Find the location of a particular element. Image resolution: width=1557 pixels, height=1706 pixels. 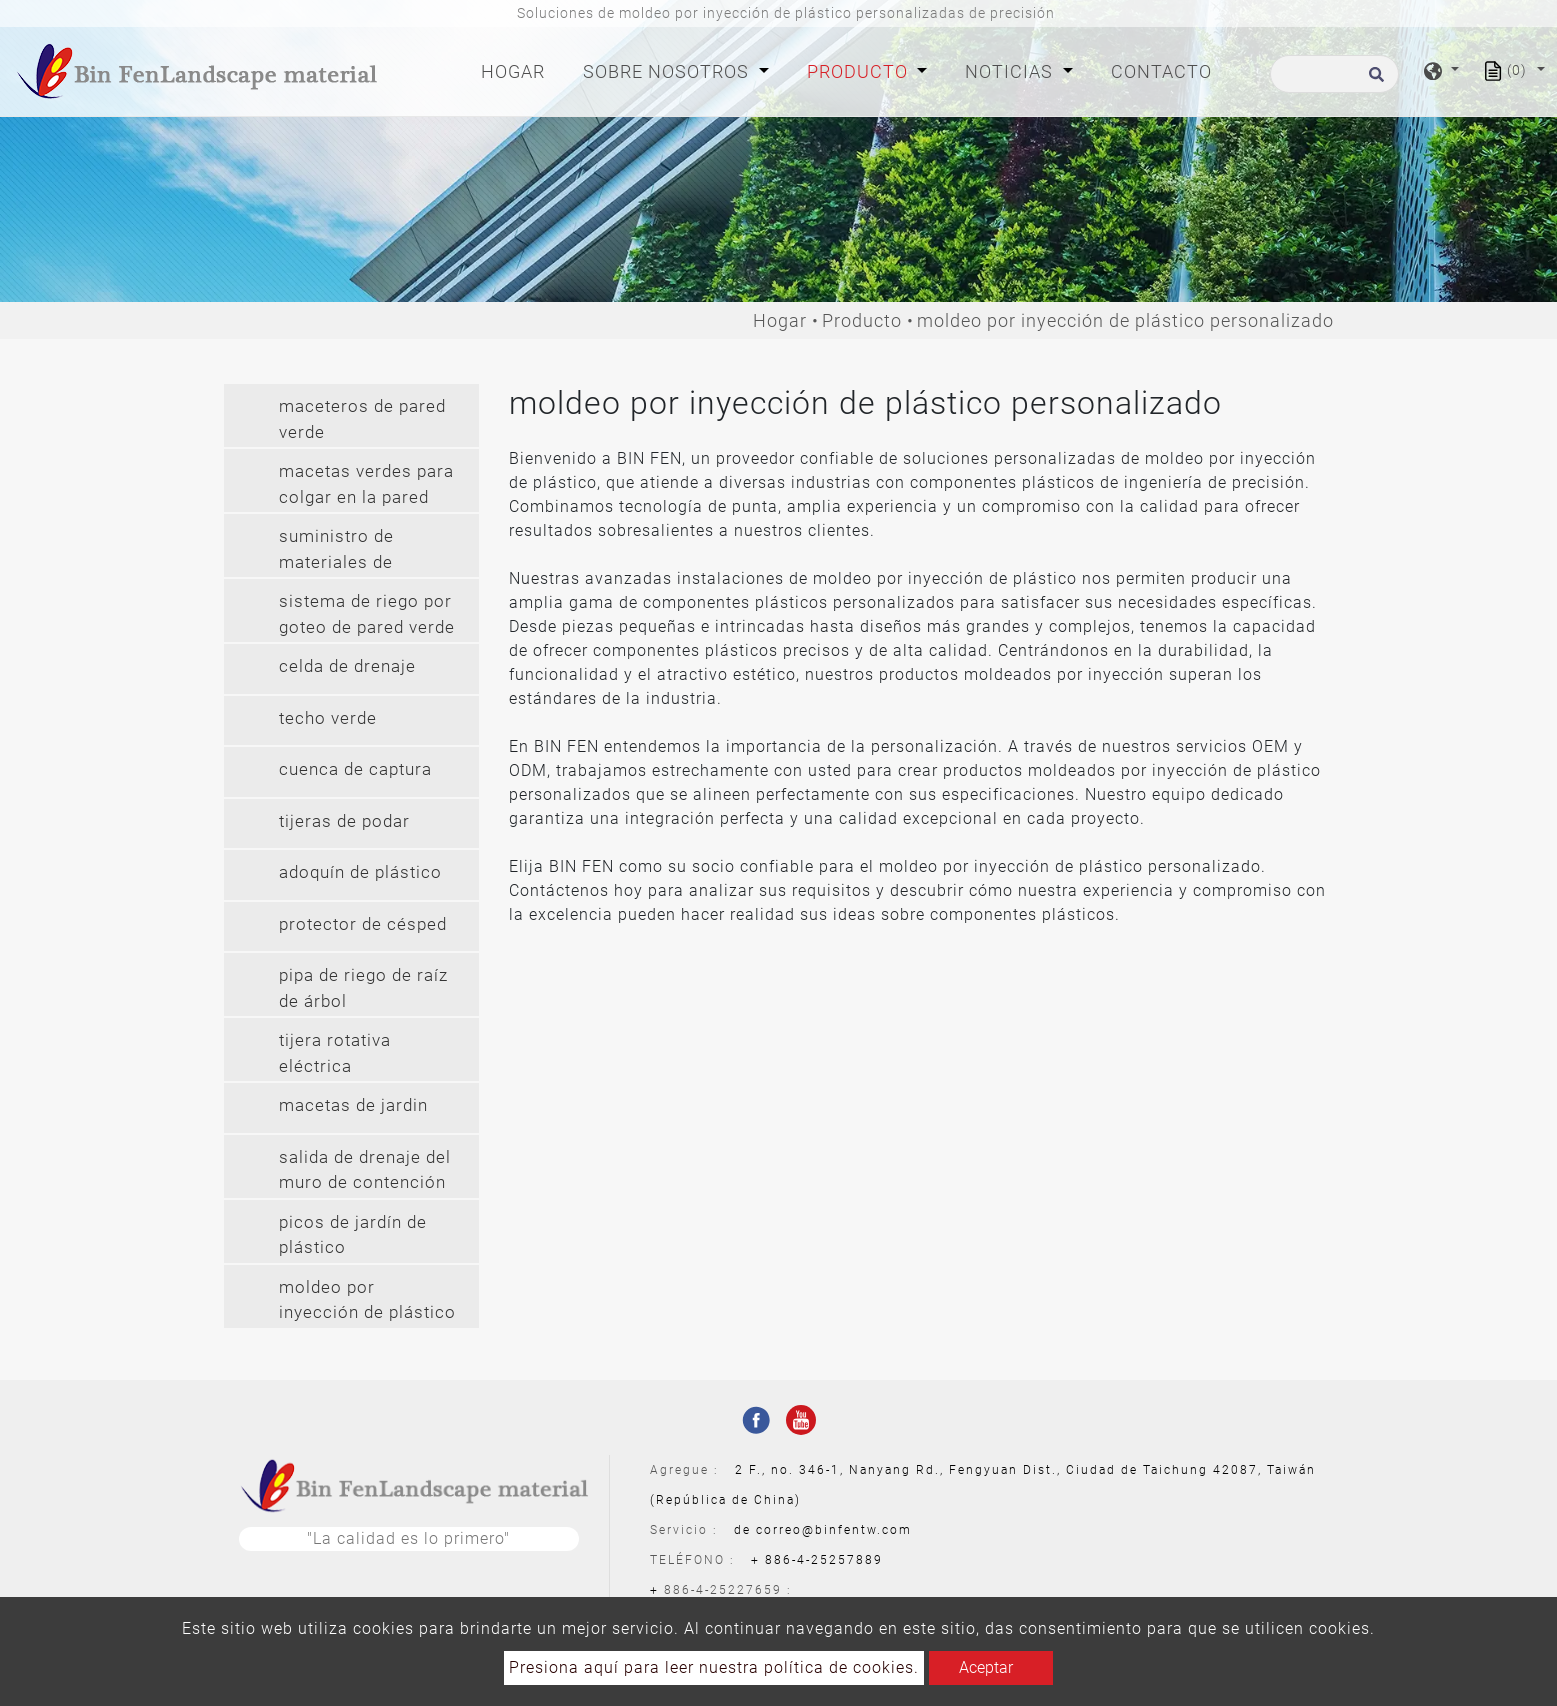

tijeras de podar [button] is located at coordinates (344, 821).